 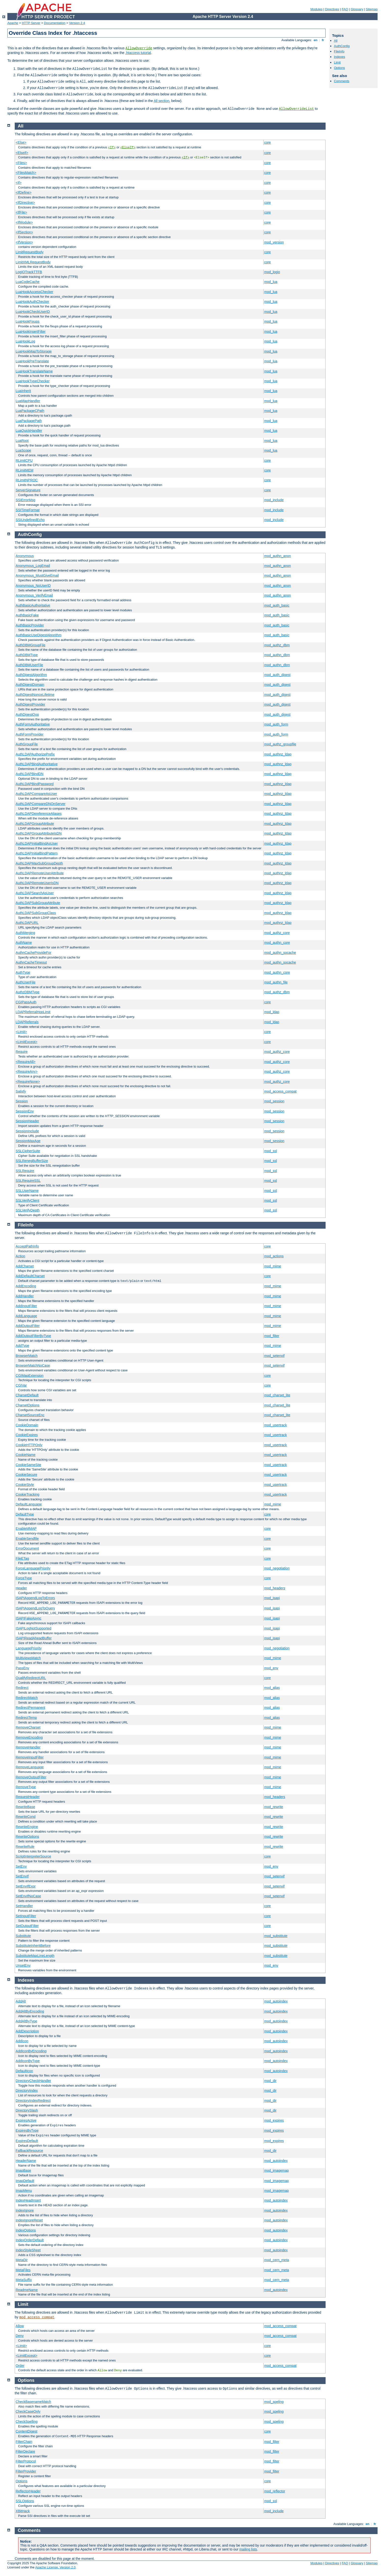 I want to click on IndexIgnore, so click(x=25, y=2210).